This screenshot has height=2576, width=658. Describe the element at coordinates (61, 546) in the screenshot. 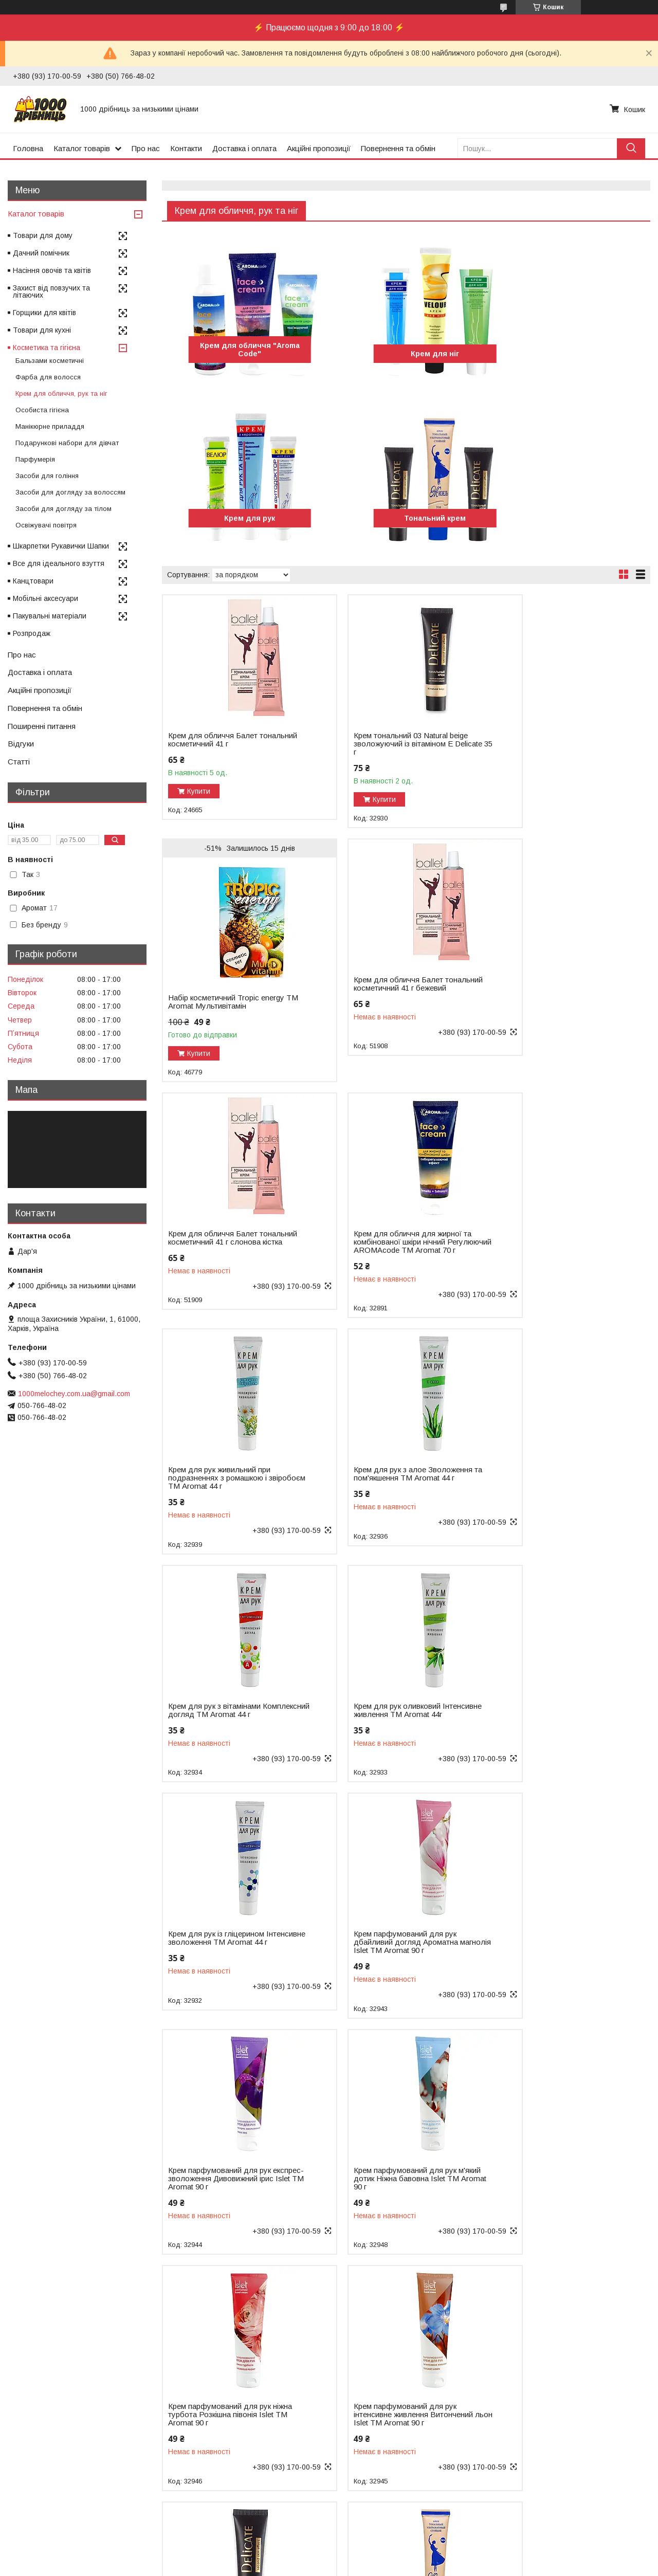

I see `Шкарпетки Рукавички Шапки` at that location.